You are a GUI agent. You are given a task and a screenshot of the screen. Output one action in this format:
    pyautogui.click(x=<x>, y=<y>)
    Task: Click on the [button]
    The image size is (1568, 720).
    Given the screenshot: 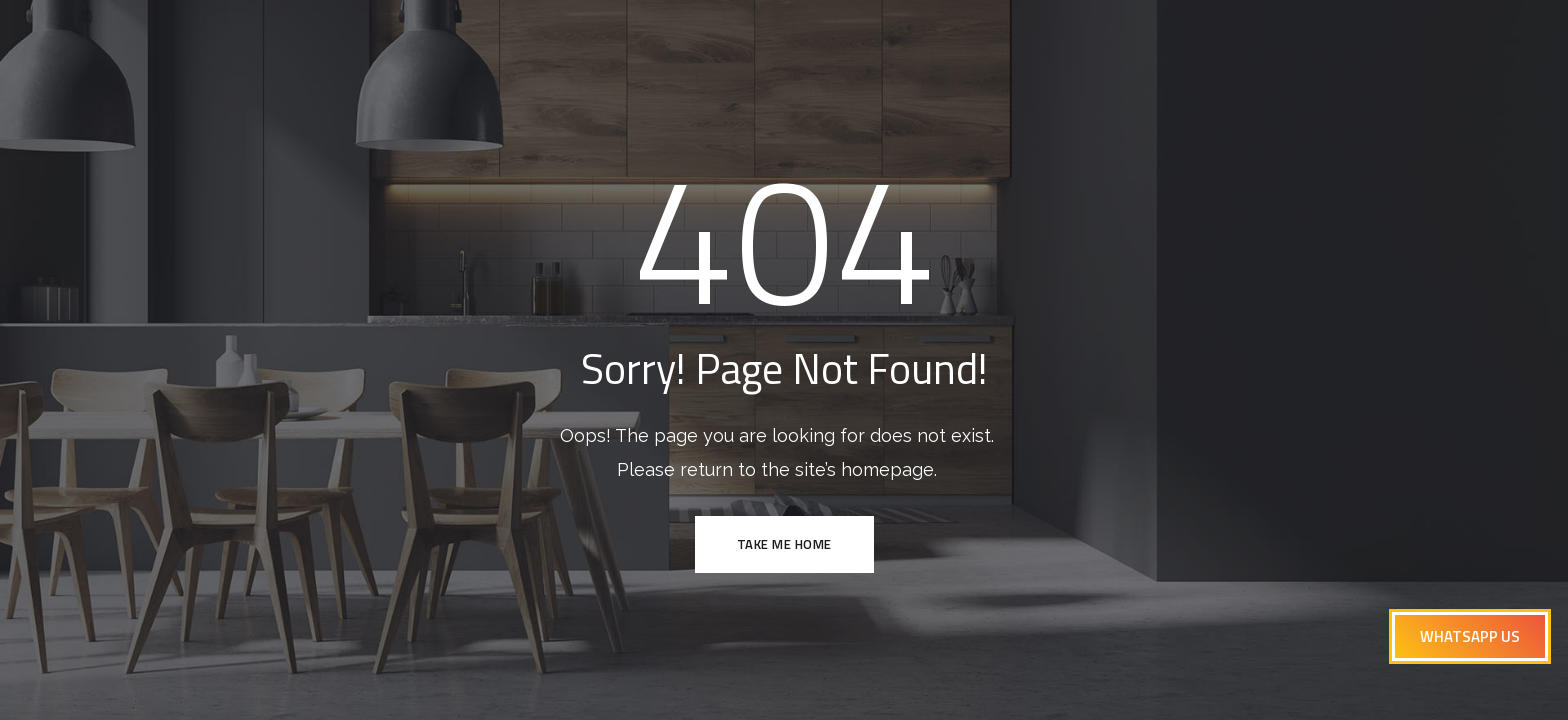 What is the action you would take?
    pyautogui.click(x=1470, y=636)
    